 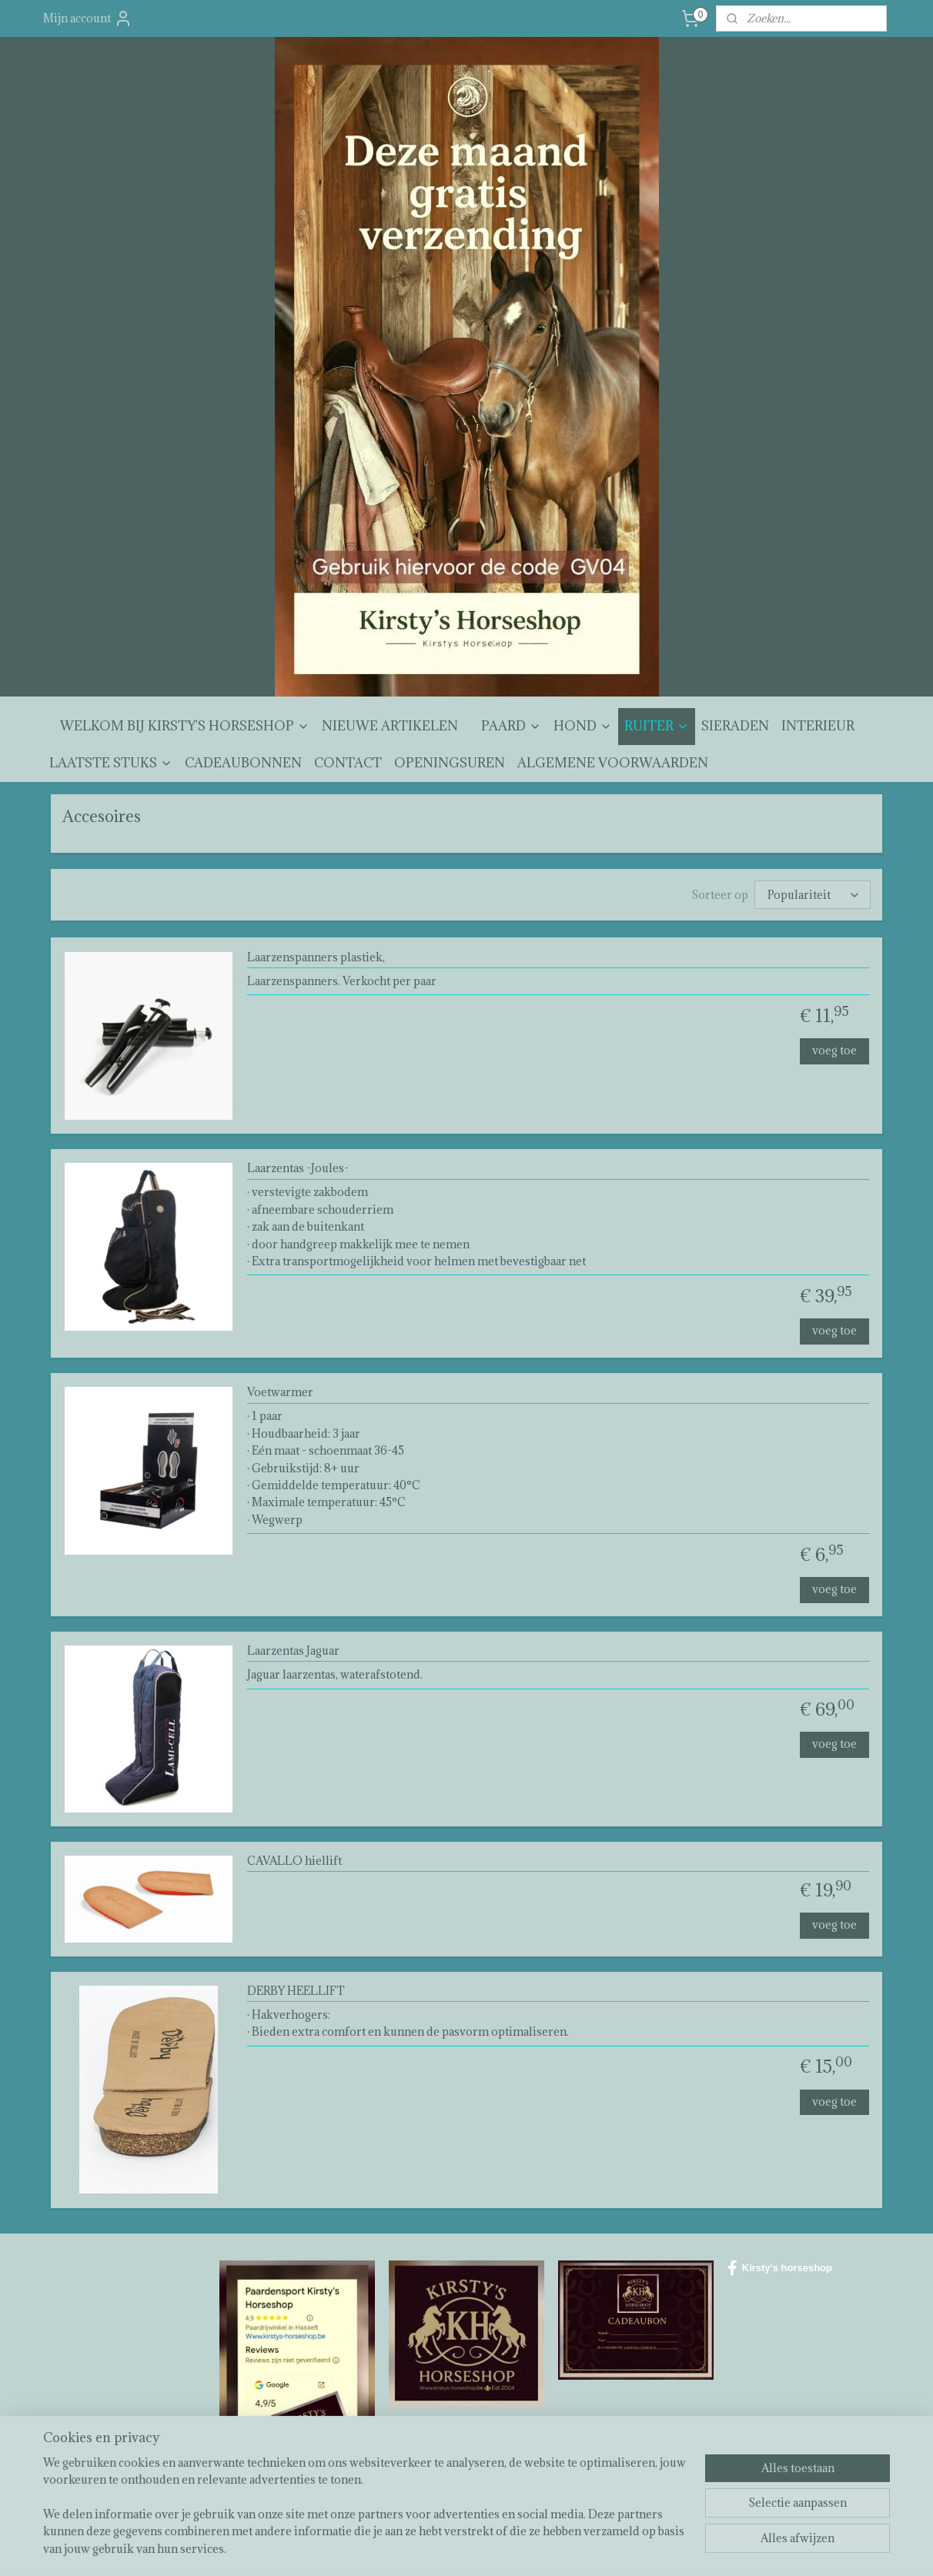 What do you see at coordinates (294, 1861) in the screenshot?
I see `CAVALLO hiellift` at bounding box center [294, 1861].